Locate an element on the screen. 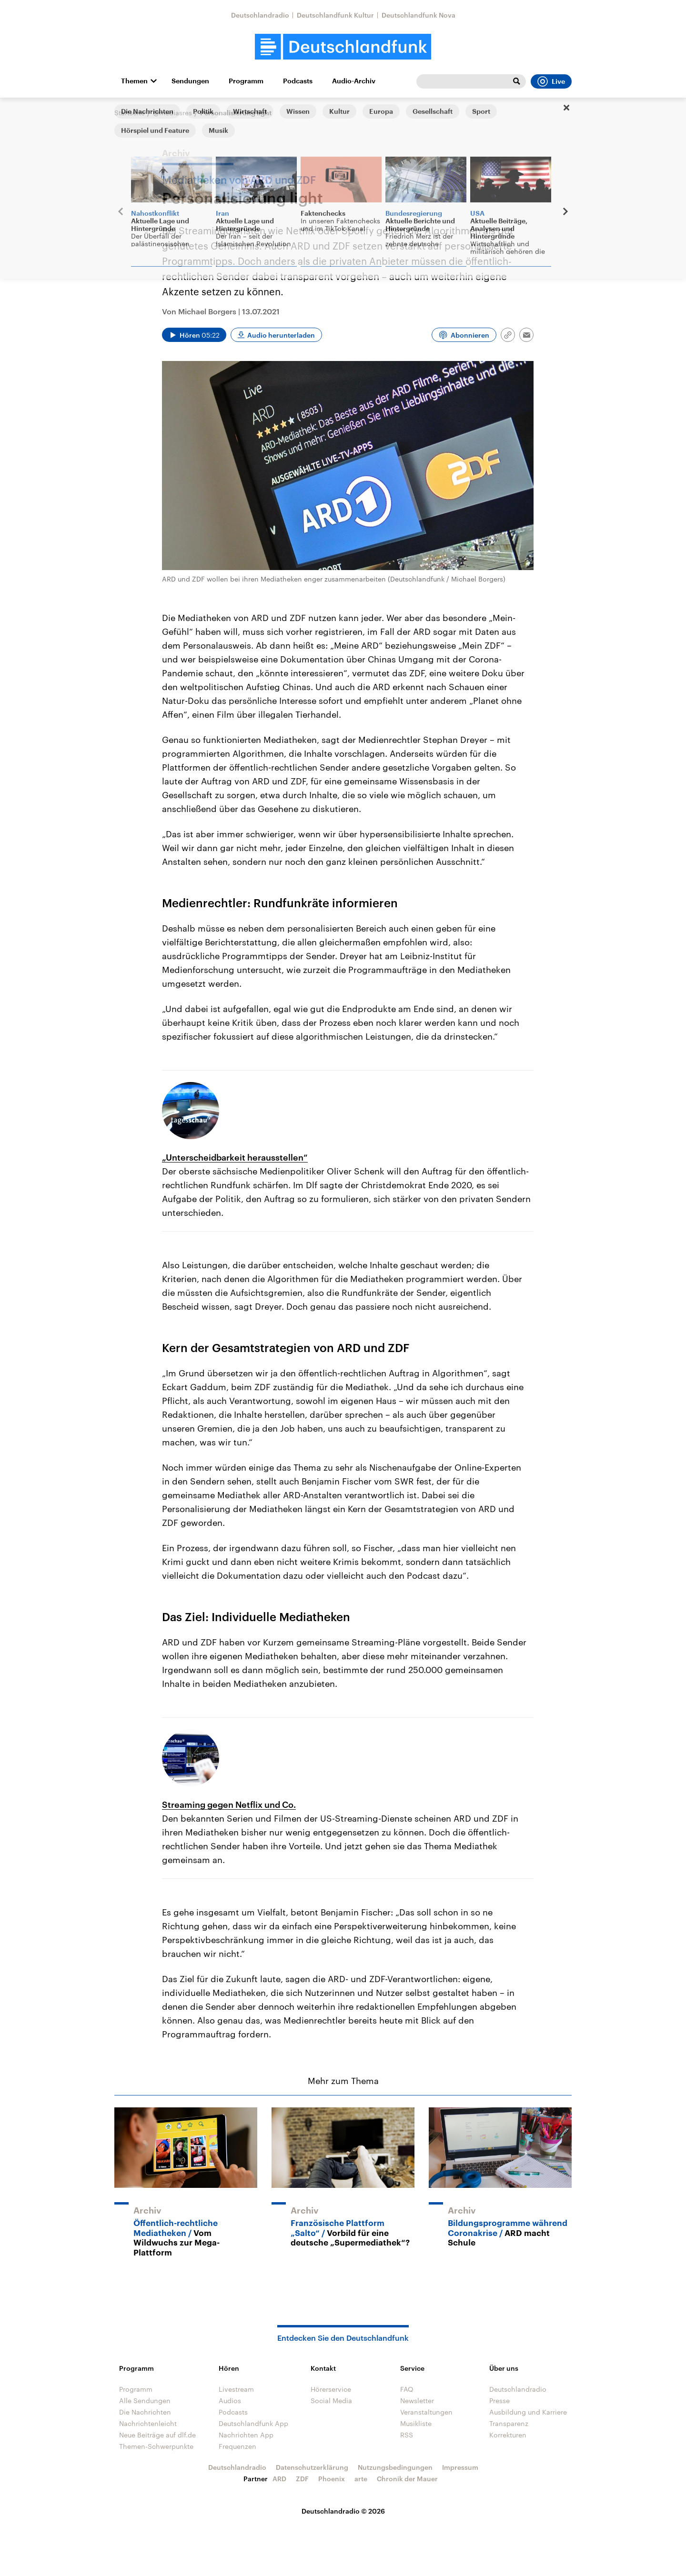 Image resolution: width=686 pixels, height=2576 pixels. Phoenix is located at coordinates (331, 2479).